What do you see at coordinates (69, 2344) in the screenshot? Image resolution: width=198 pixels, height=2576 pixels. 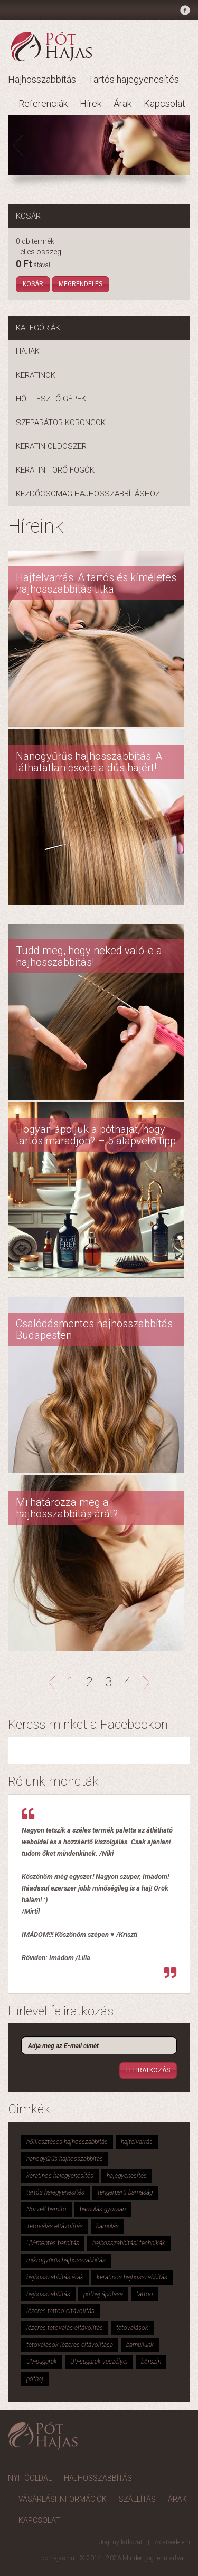 I see `tetoválások lézeres eltávolítása` at bounding box center [69, 2344].